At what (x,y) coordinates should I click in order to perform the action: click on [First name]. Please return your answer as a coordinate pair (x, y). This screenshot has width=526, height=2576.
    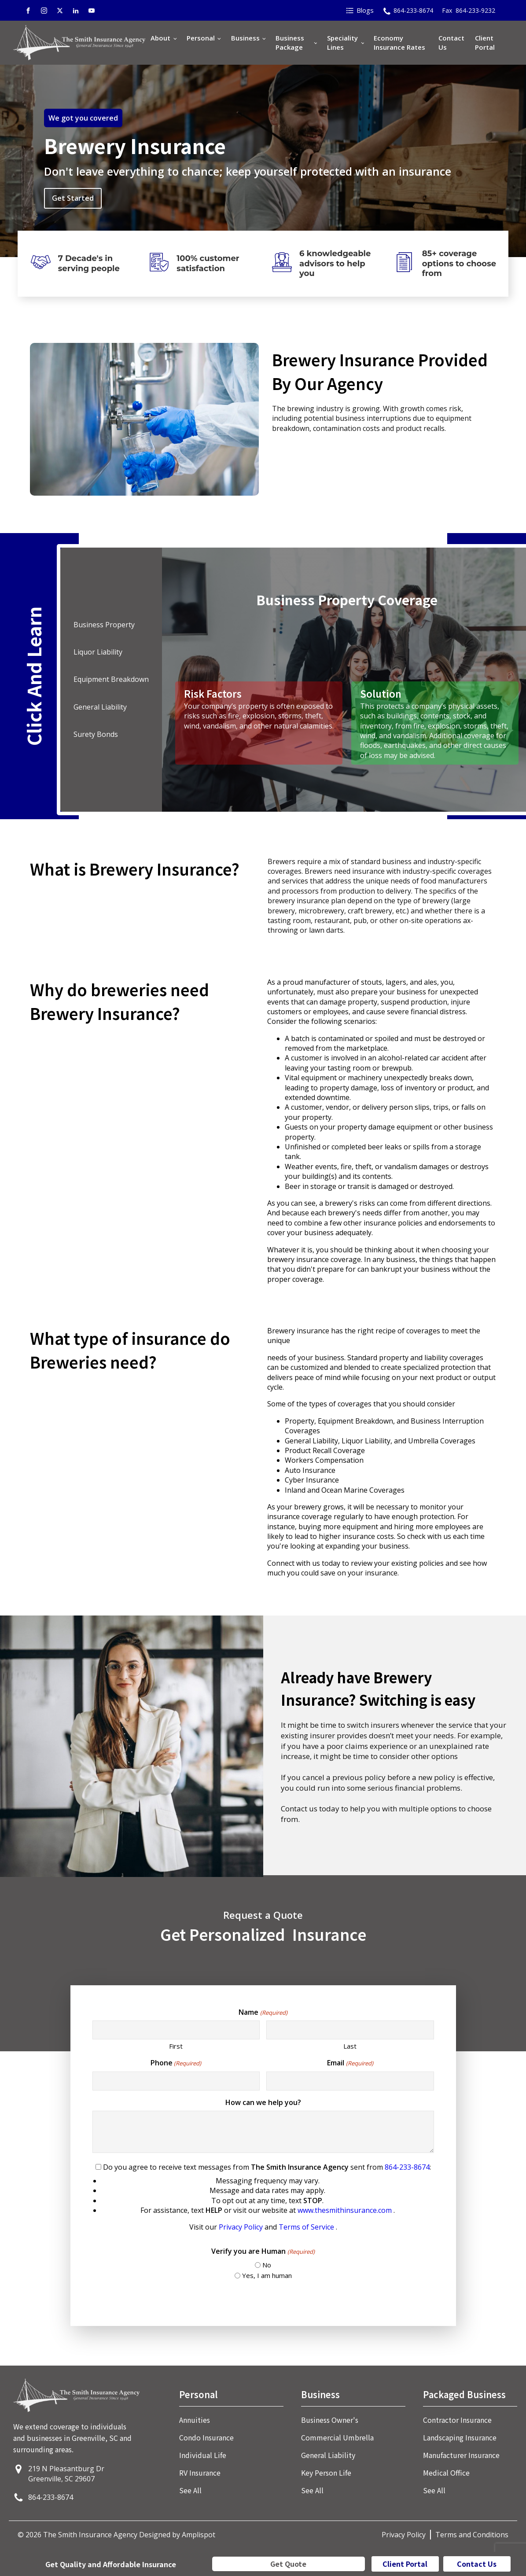
    Looking at the image, I should click on (176, 2029).